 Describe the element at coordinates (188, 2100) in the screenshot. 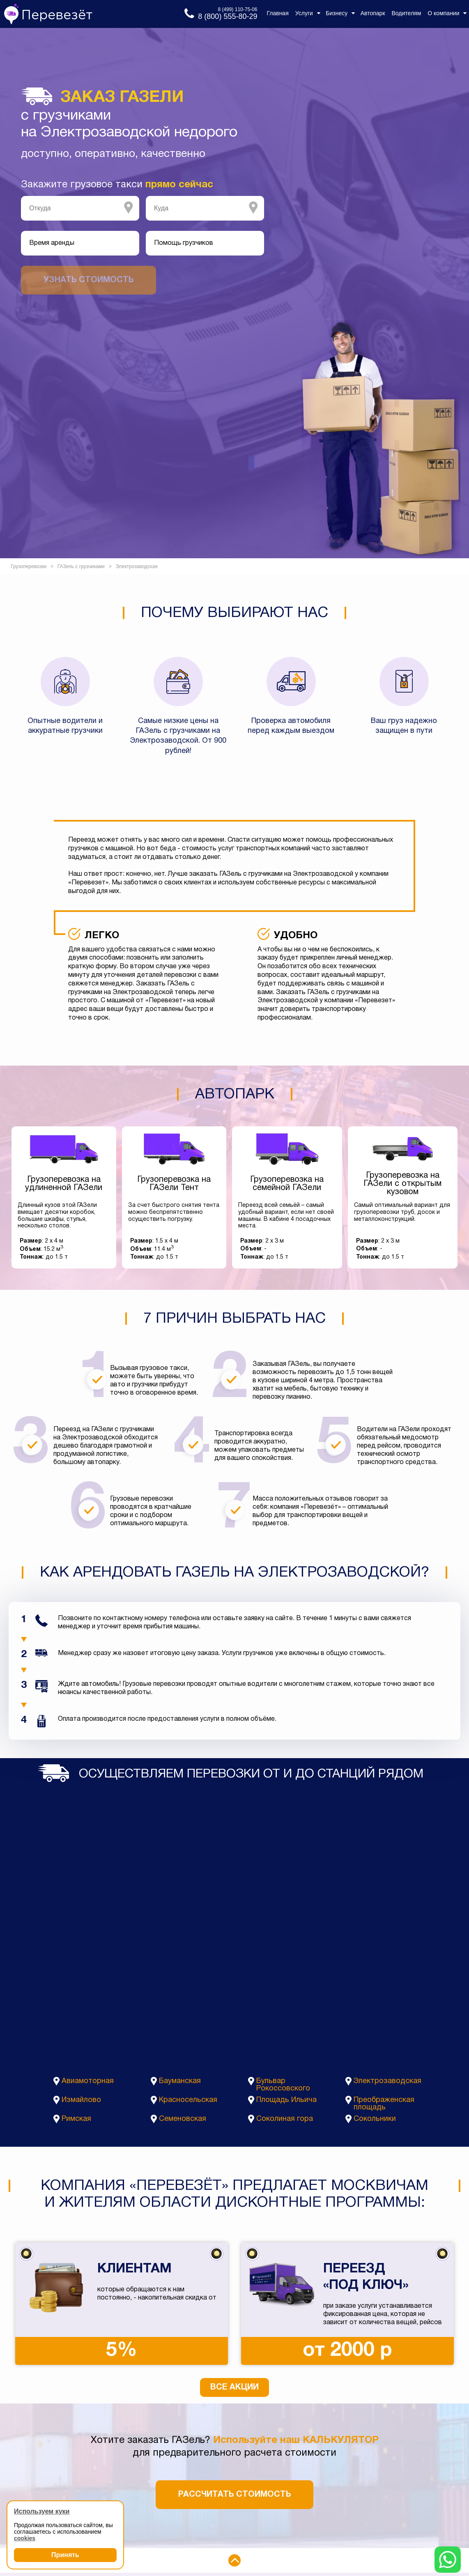

I see `Красносельская` at that location.